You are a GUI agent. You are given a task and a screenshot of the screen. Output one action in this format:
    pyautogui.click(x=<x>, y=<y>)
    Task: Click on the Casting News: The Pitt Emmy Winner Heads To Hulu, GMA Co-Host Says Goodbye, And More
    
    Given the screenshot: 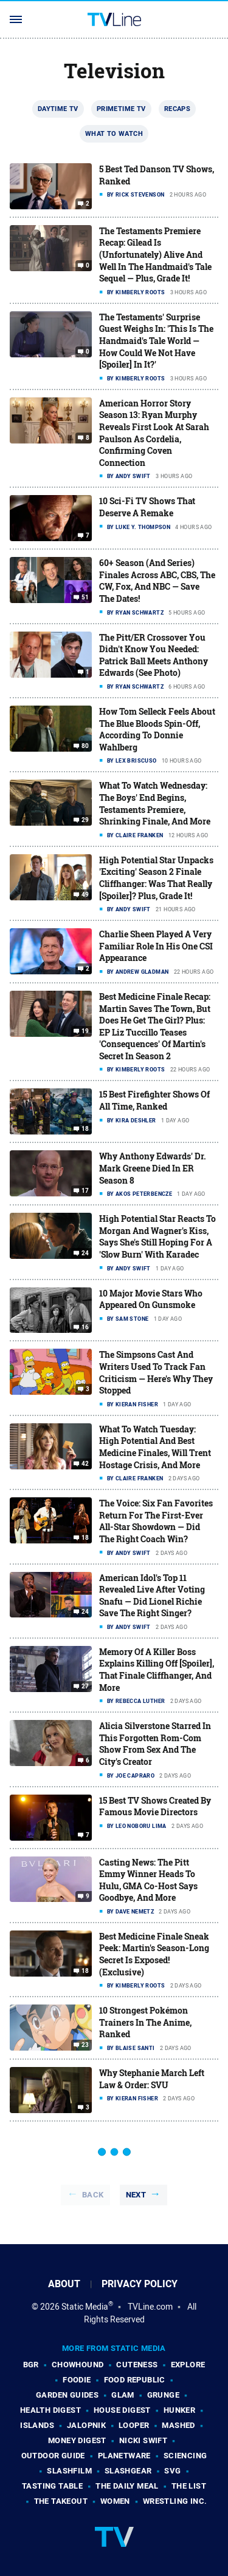 What is the action you would take?
    pyautogui.click(x=148, y=1880)
    